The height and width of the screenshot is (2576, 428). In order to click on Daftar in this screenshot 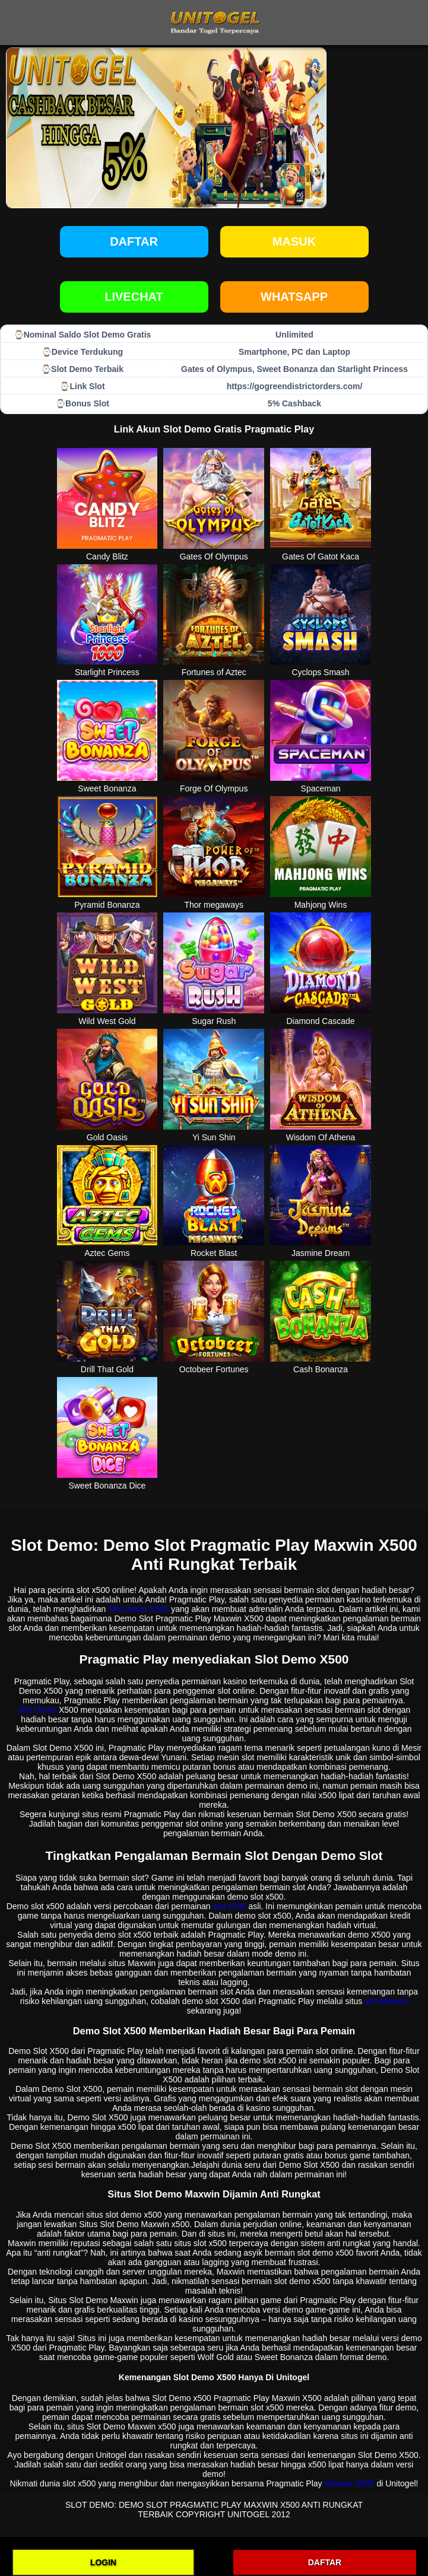, I will do `click(134, 241)`.